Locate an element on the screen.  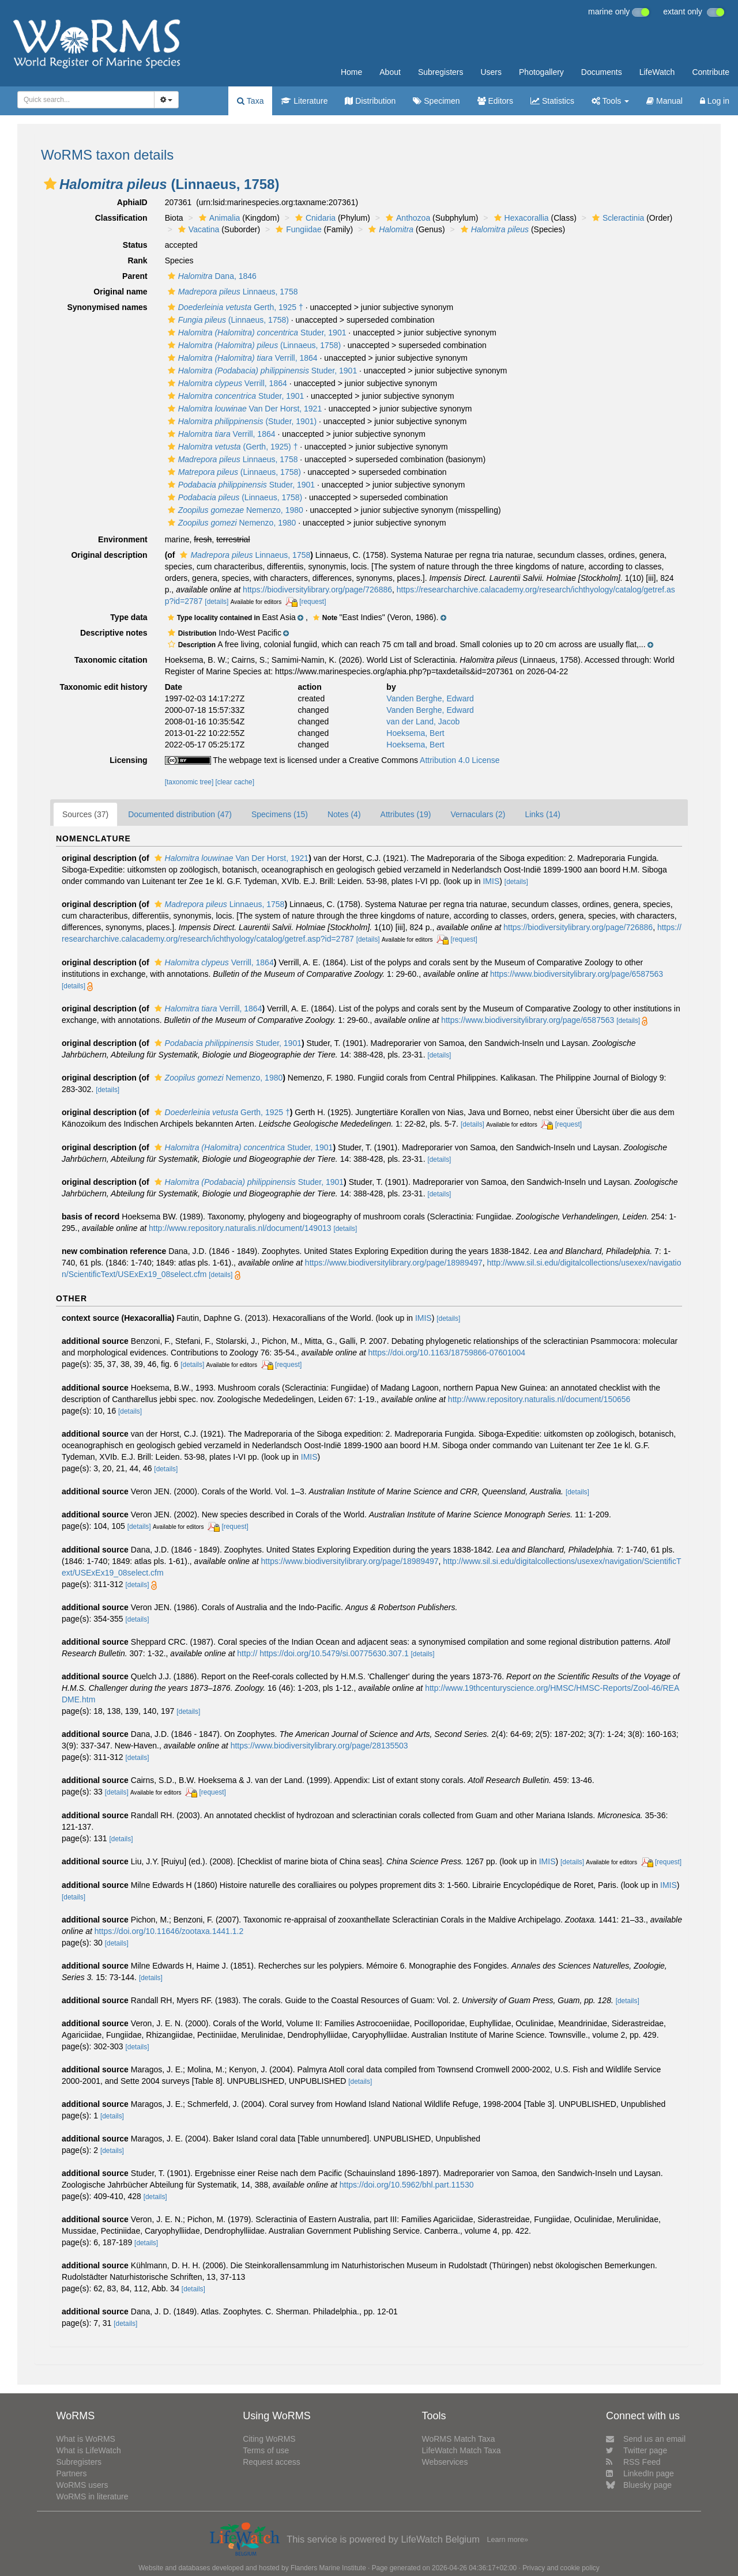
Twitter page is located at coordinates (636, 2450).